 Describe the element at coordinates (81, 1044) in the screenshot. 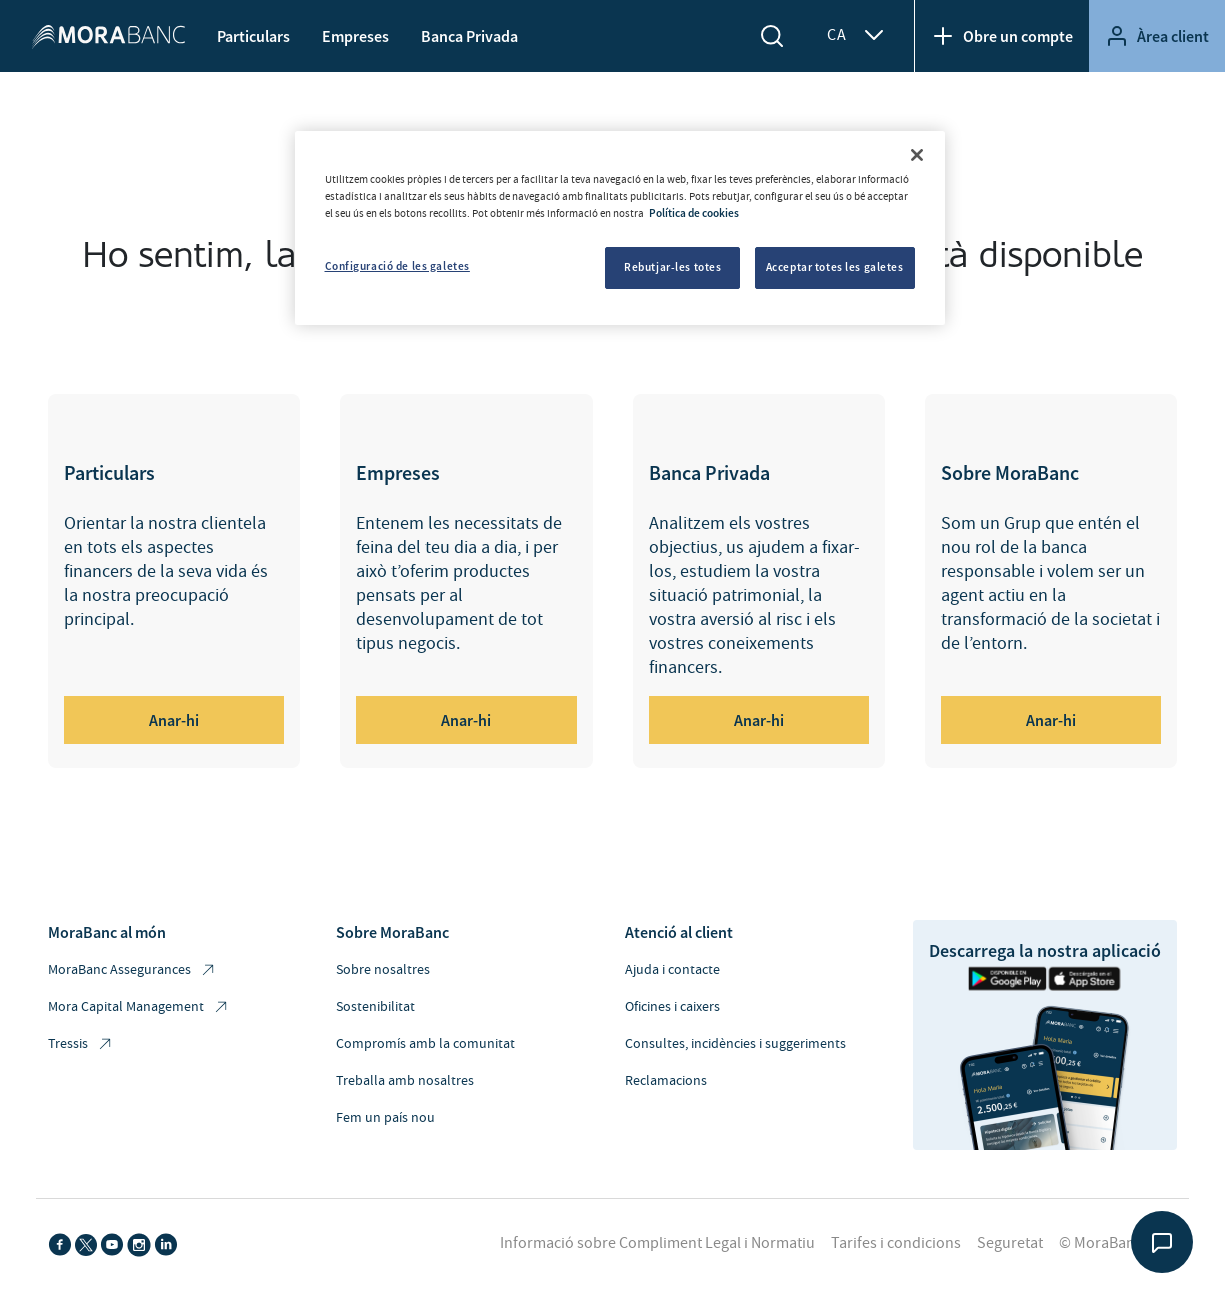

I see `Tressis` at that location.